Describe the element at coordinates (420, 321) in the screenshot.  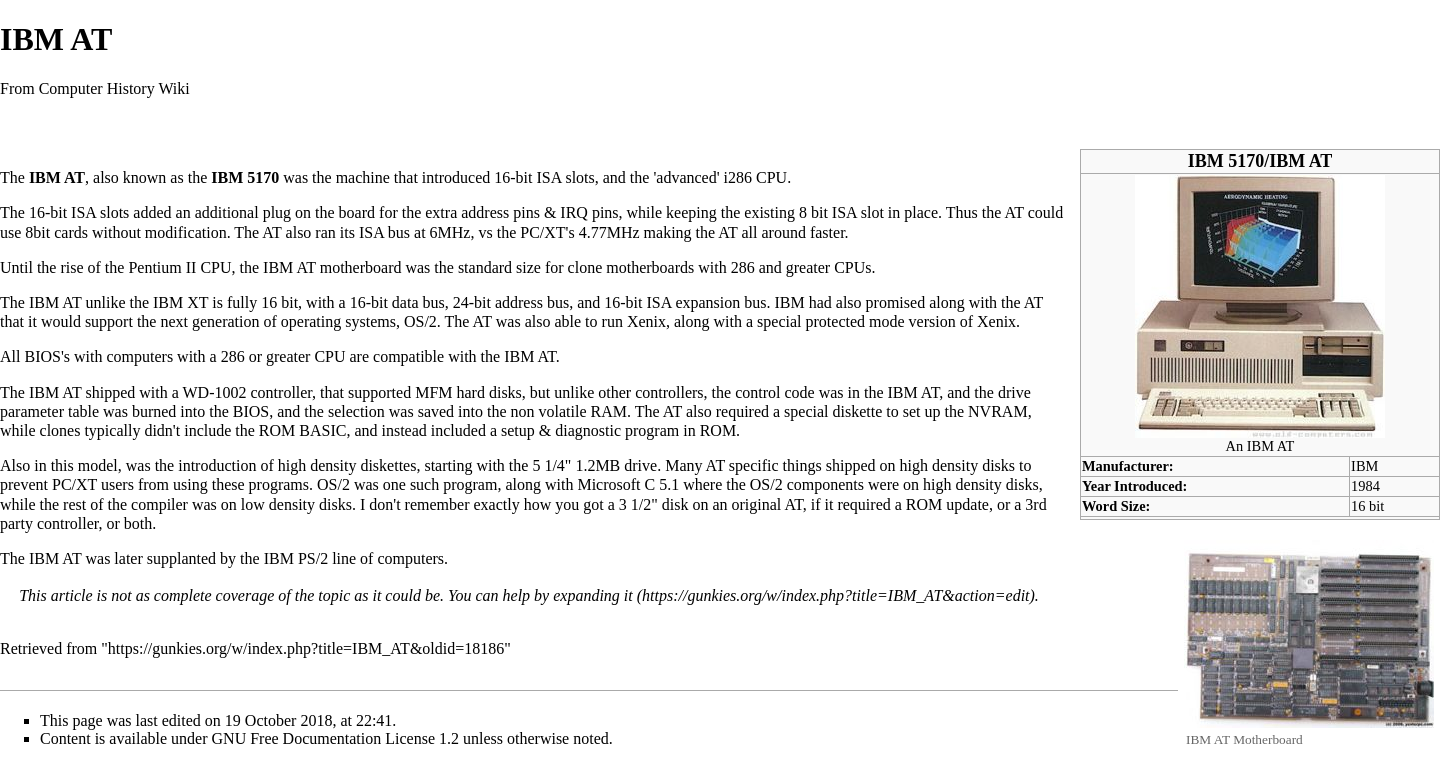
I see `OS/2` at that location.